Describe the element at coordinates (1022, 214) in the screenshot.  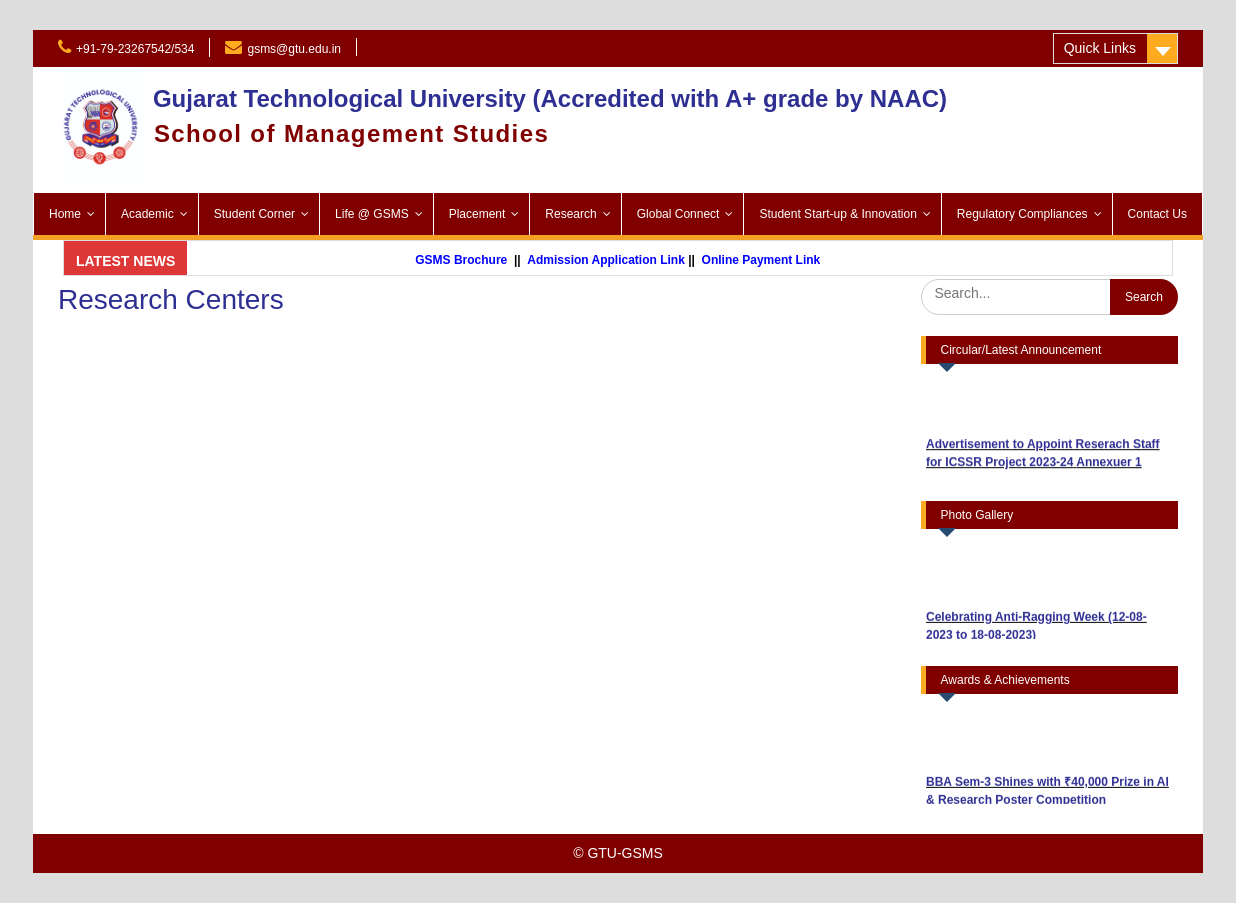
I see `Regulatory Compliances` at that location.